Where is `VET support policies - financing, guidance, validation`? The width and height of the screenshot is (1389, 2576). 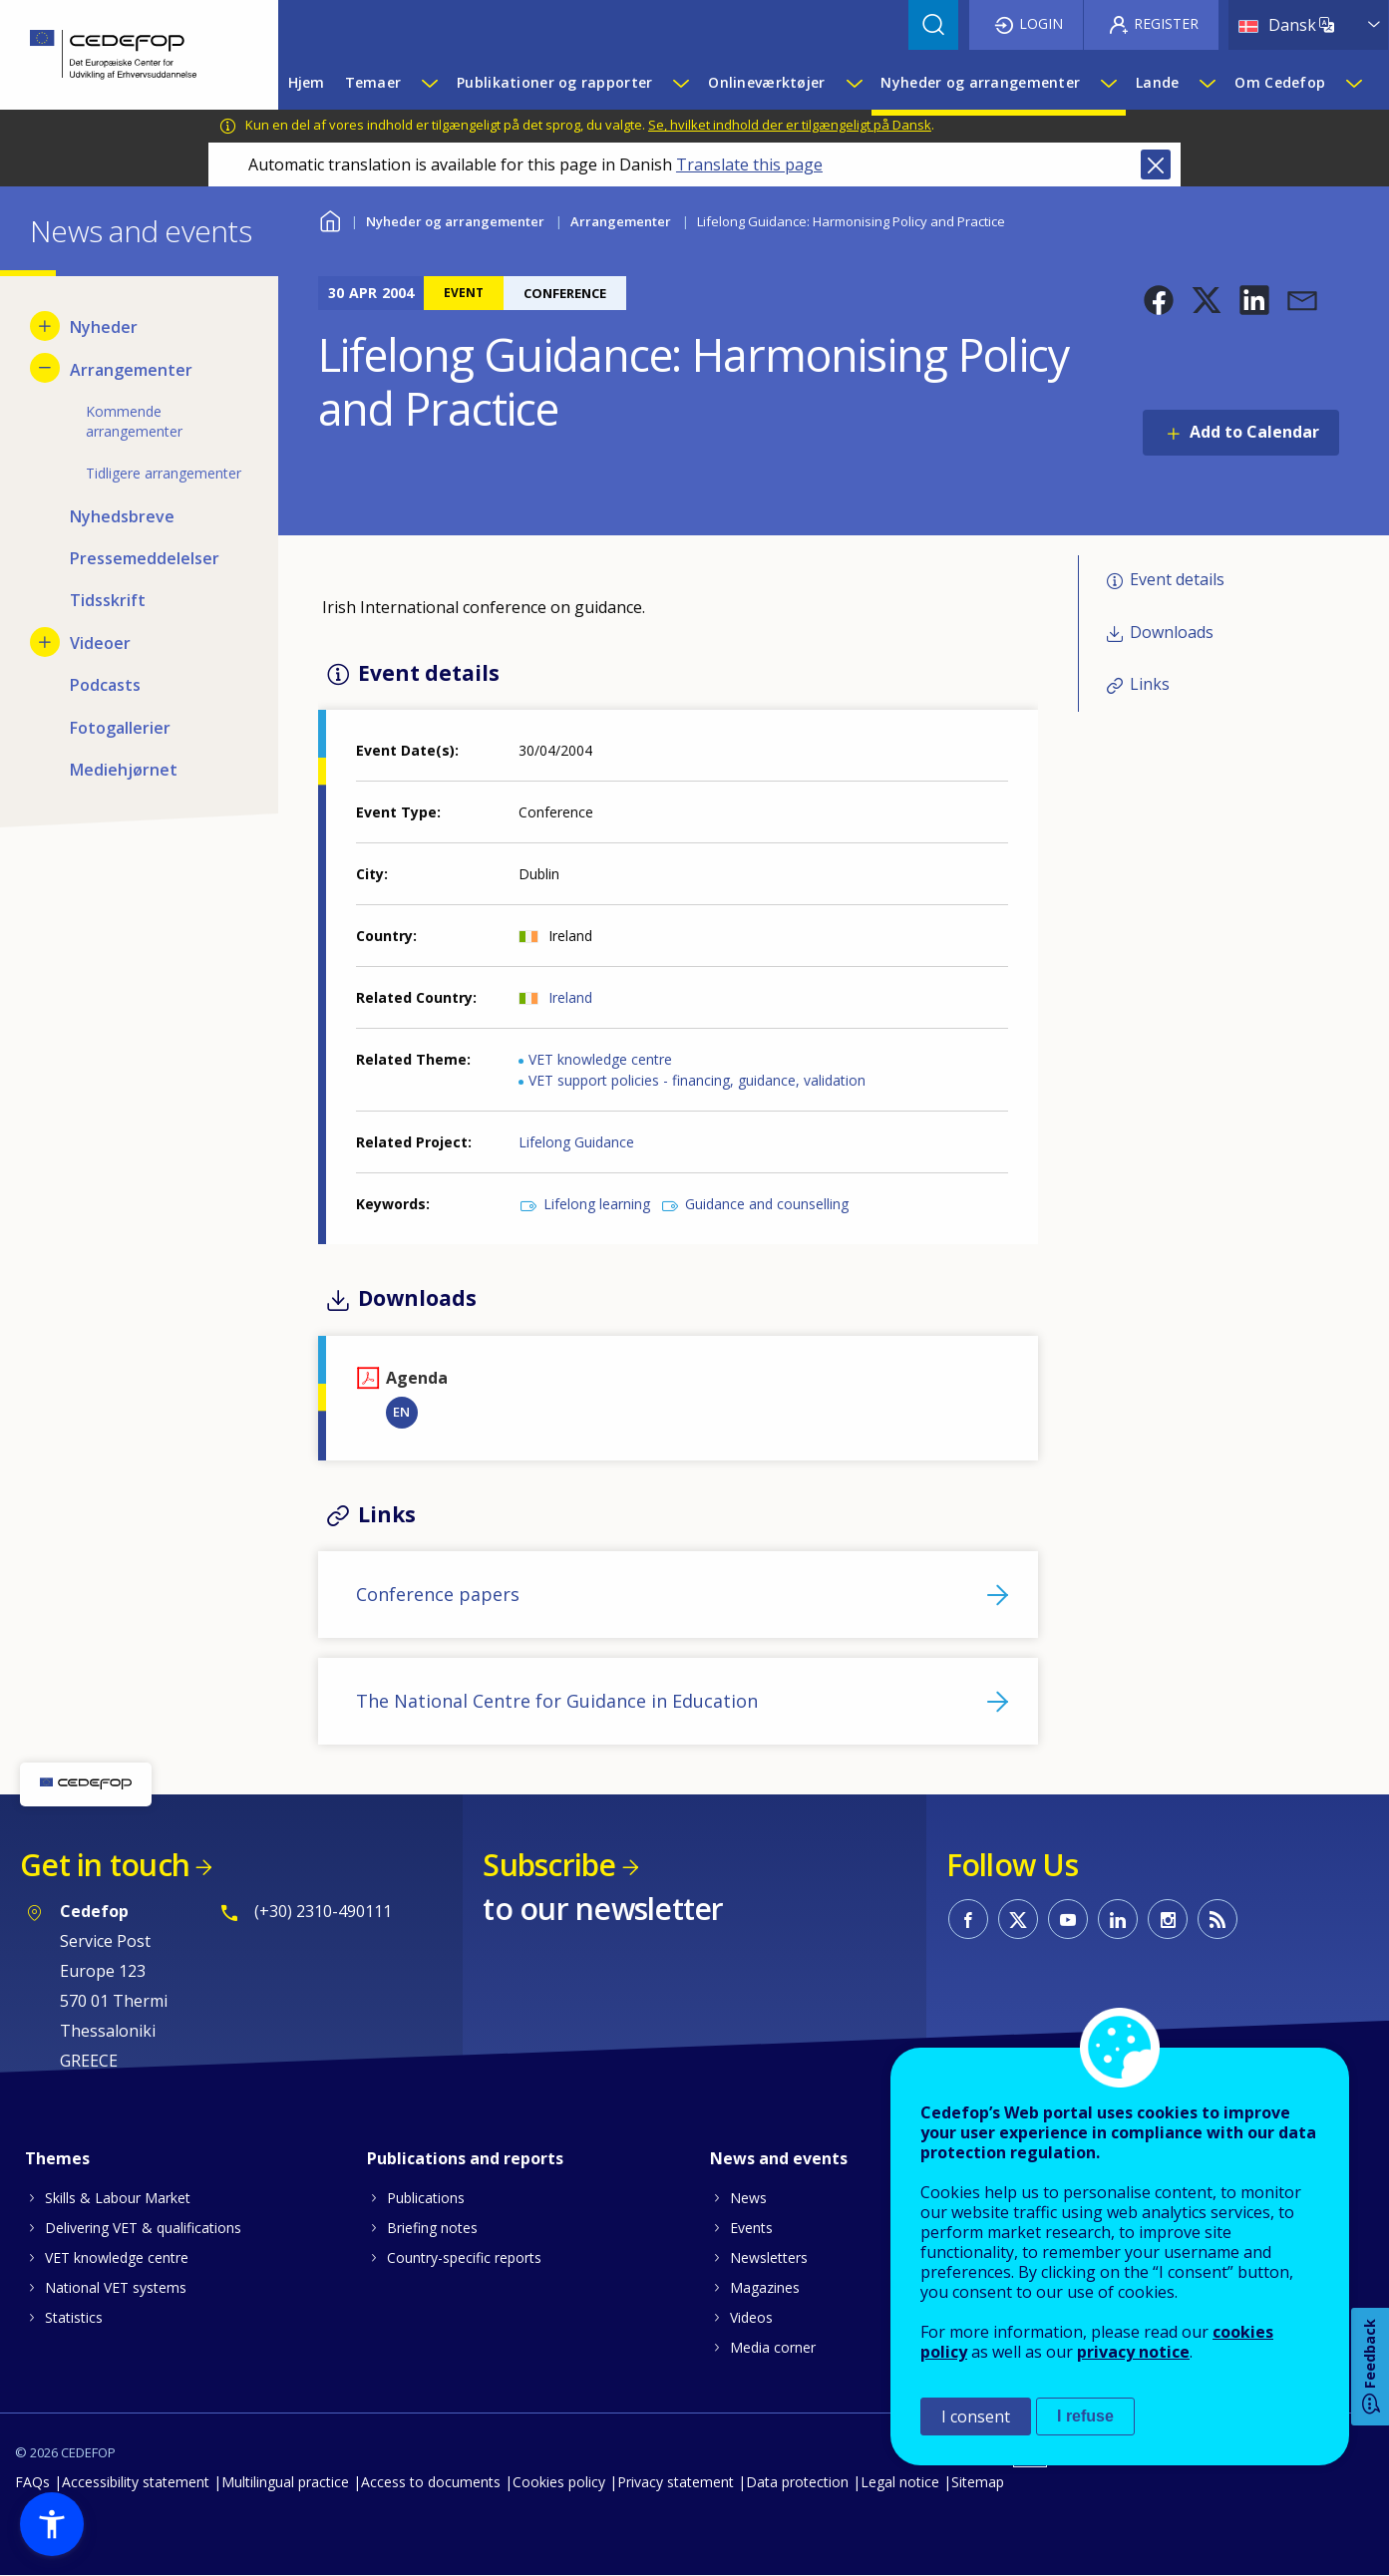 VET support policies - financing, guidance, validation is located at coordinates (697, 1080).